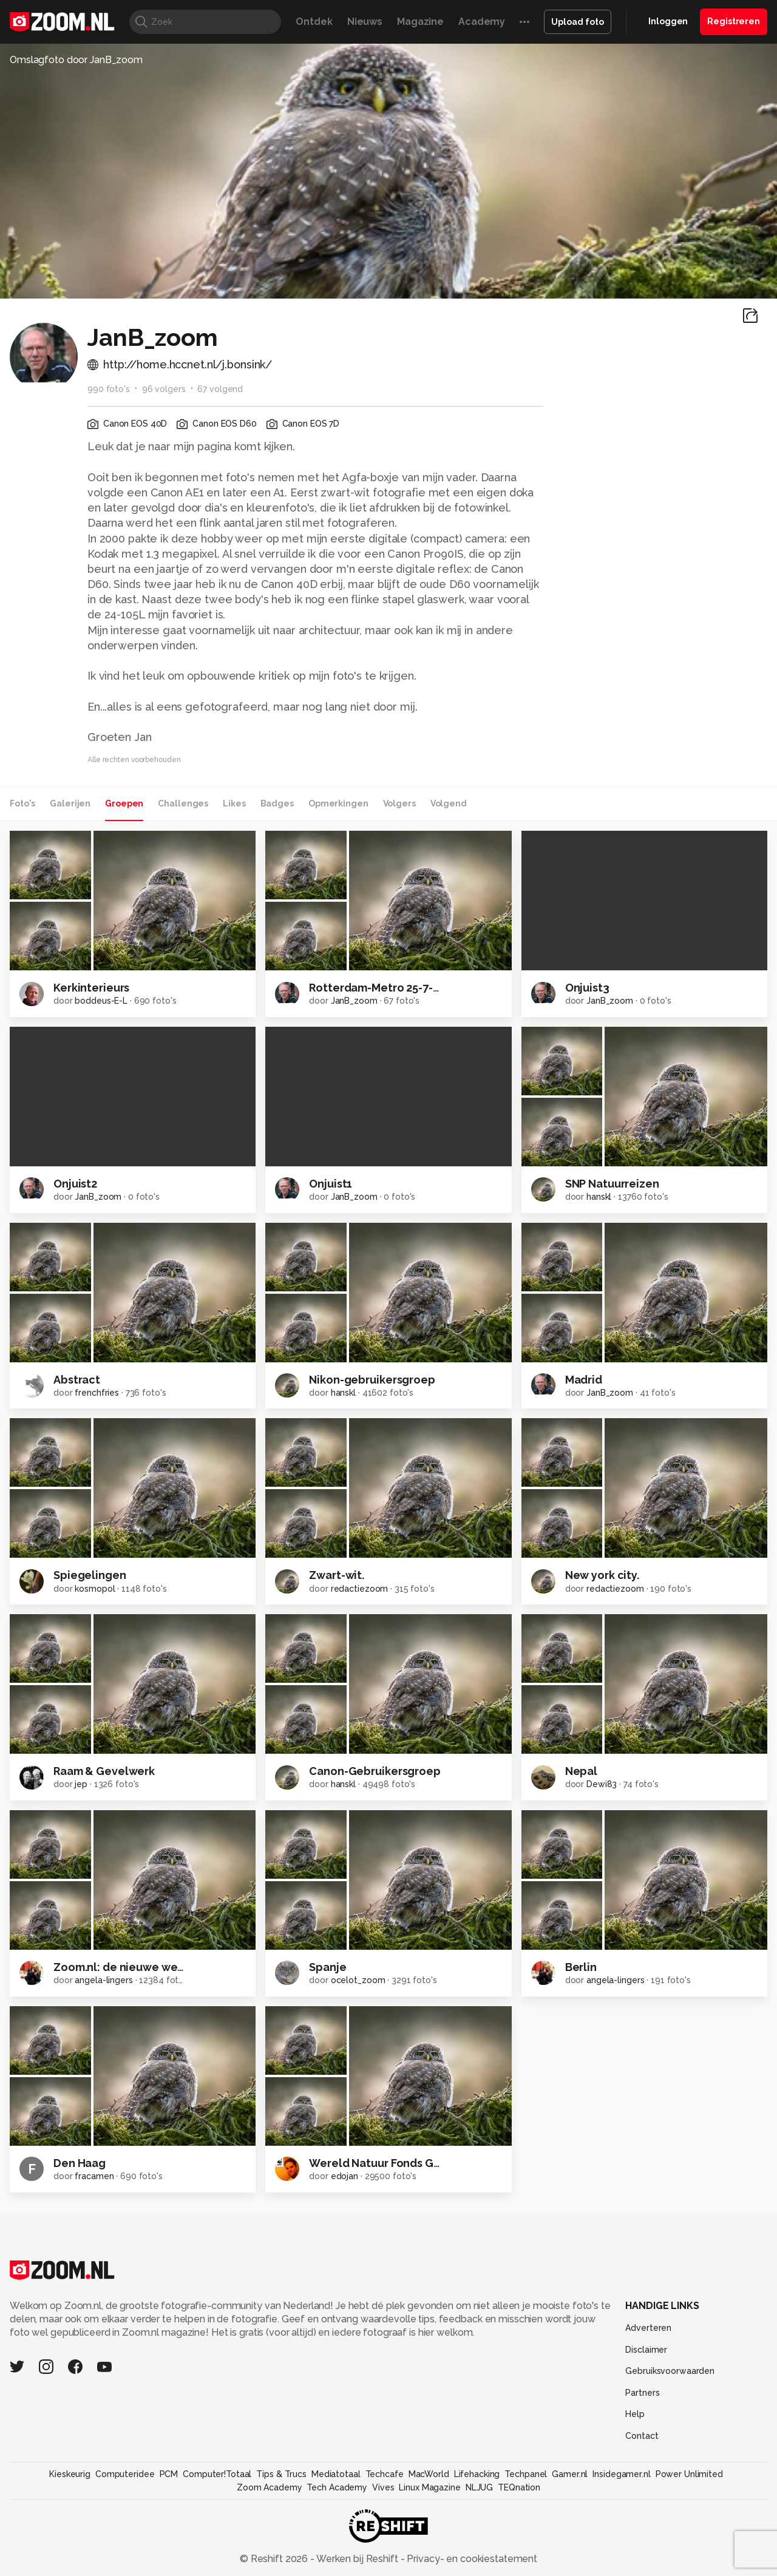 The image size is (777, 2576). Describe the element at coordinates (220, 389) in the screenshot. I see `67 volgend` at that location.